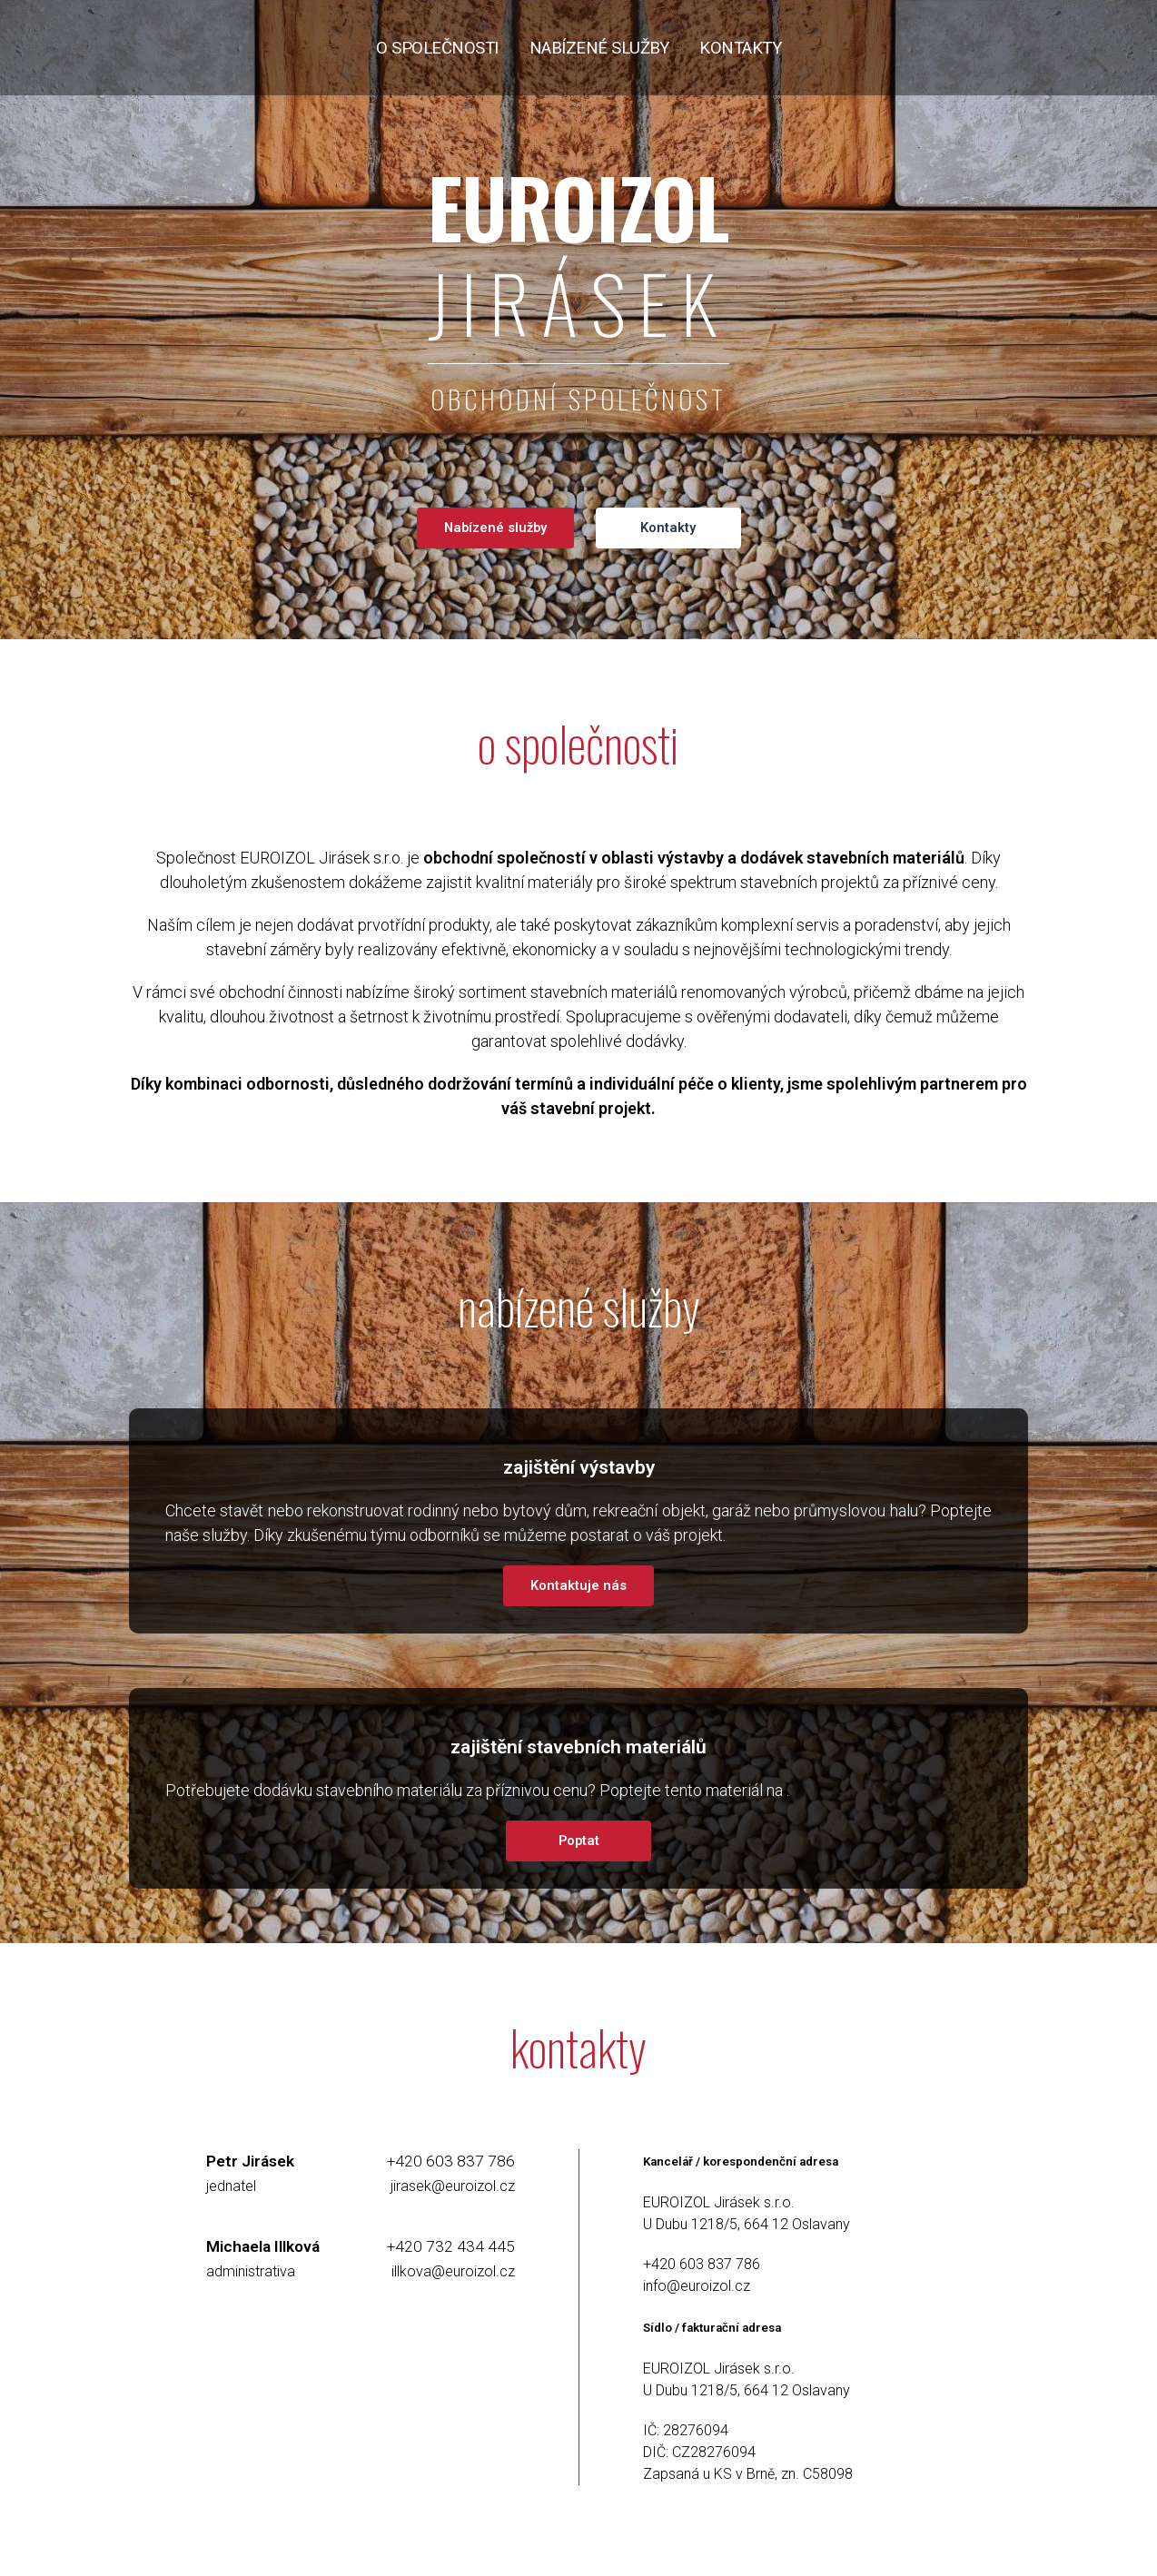 This screenshot has height=2576, width=1157. I want to click on jirasek@euroizol.cz, so click(453, 2186).